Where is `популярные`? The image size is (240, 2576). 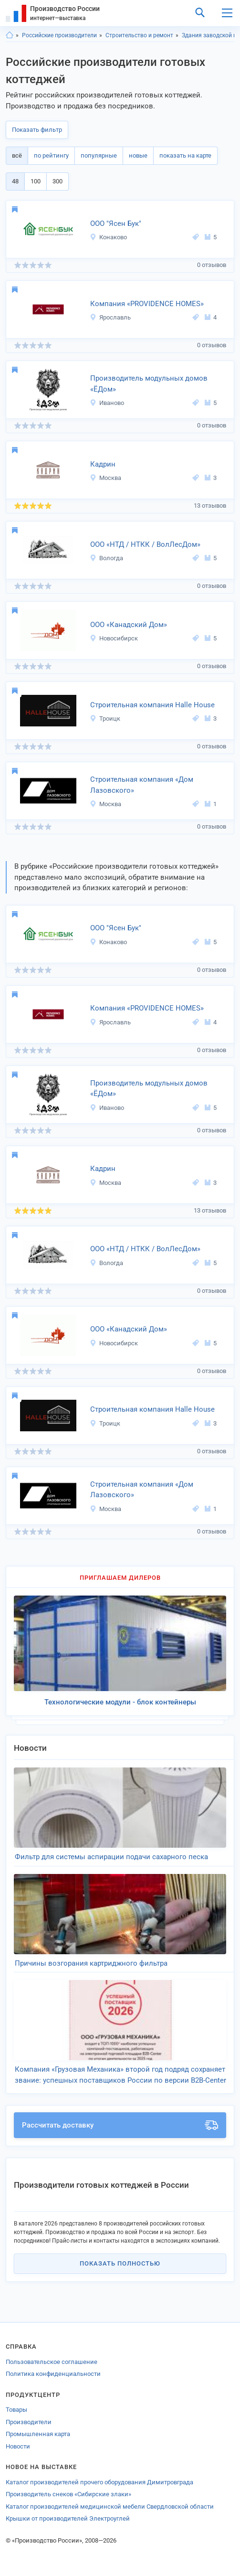
популярные is located at coordinates (99, 155).